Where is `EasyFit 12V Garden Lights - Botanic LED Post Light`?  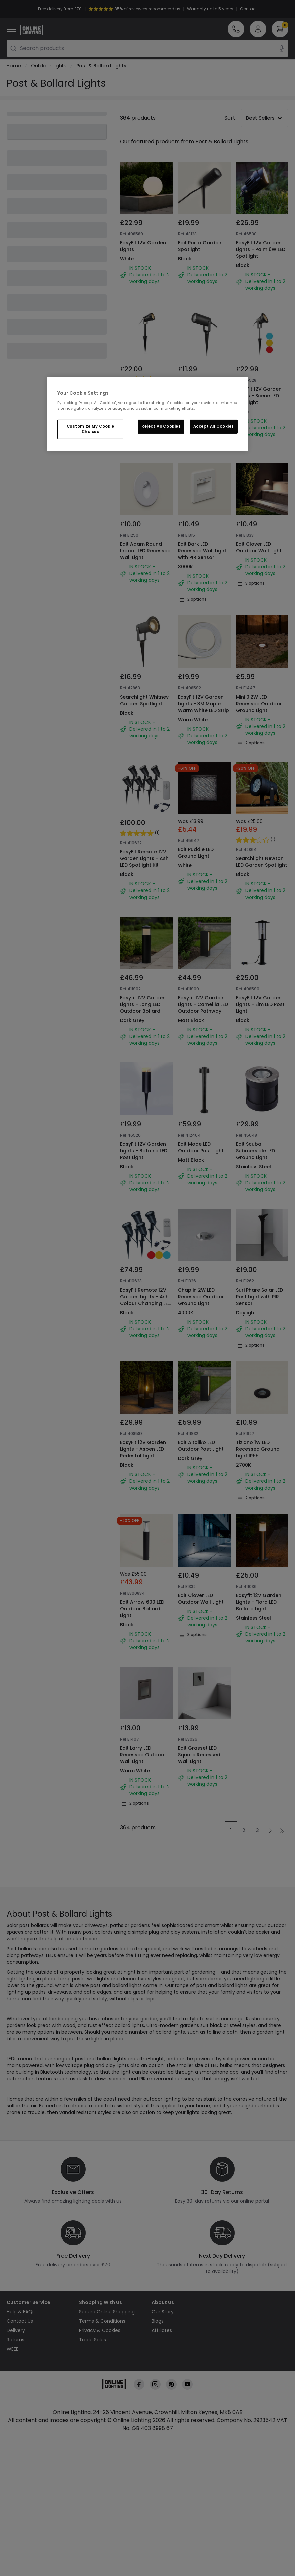 EasyFit 12V Garden Lights - Botanic LED Post Light is located at coordinates (143, 1151).